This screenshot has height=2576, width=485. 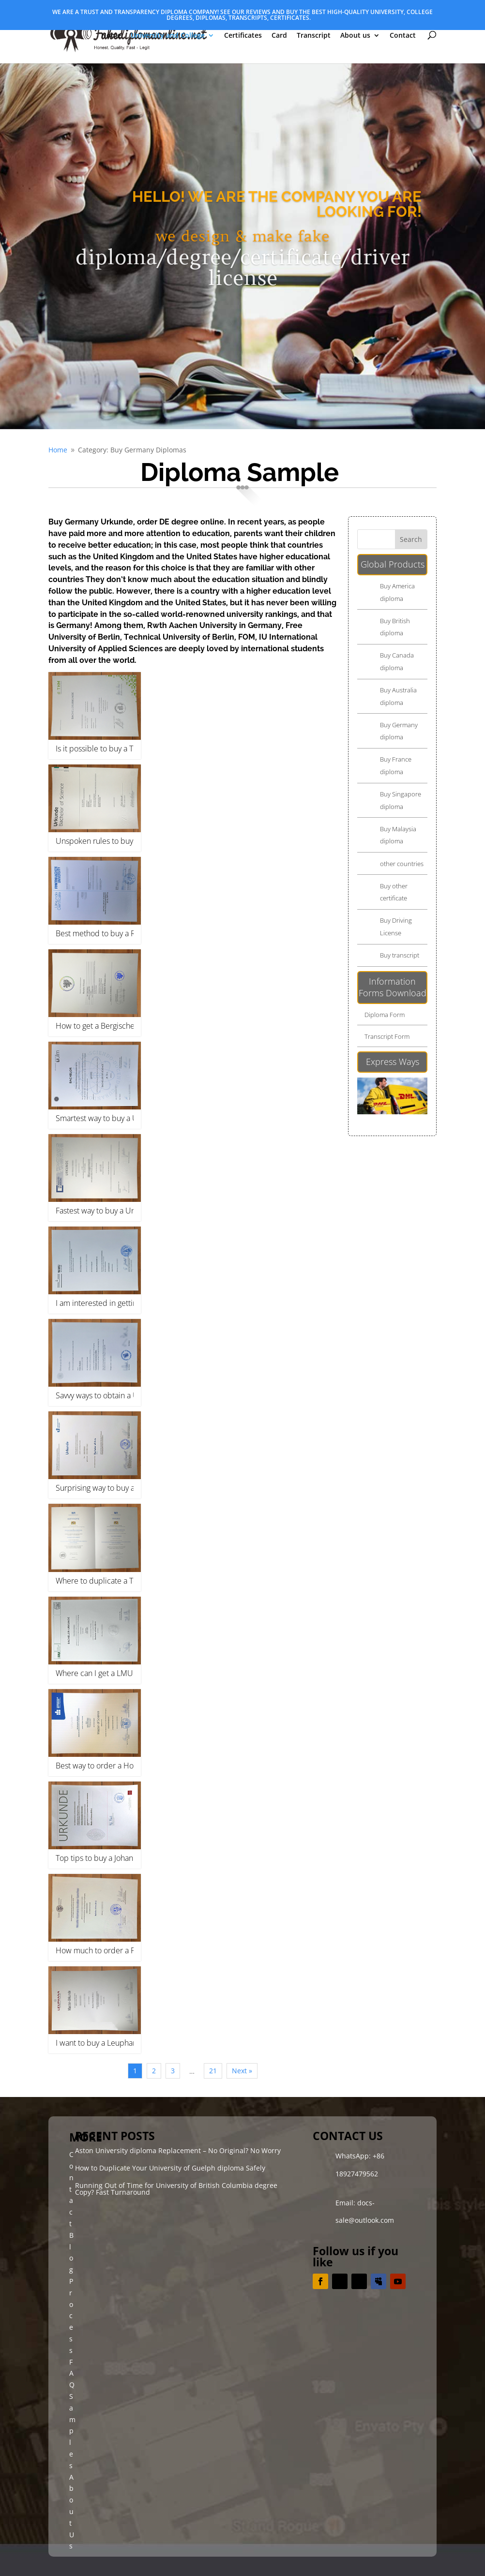 I want to click on Transcript, so click(x=314, y=36).